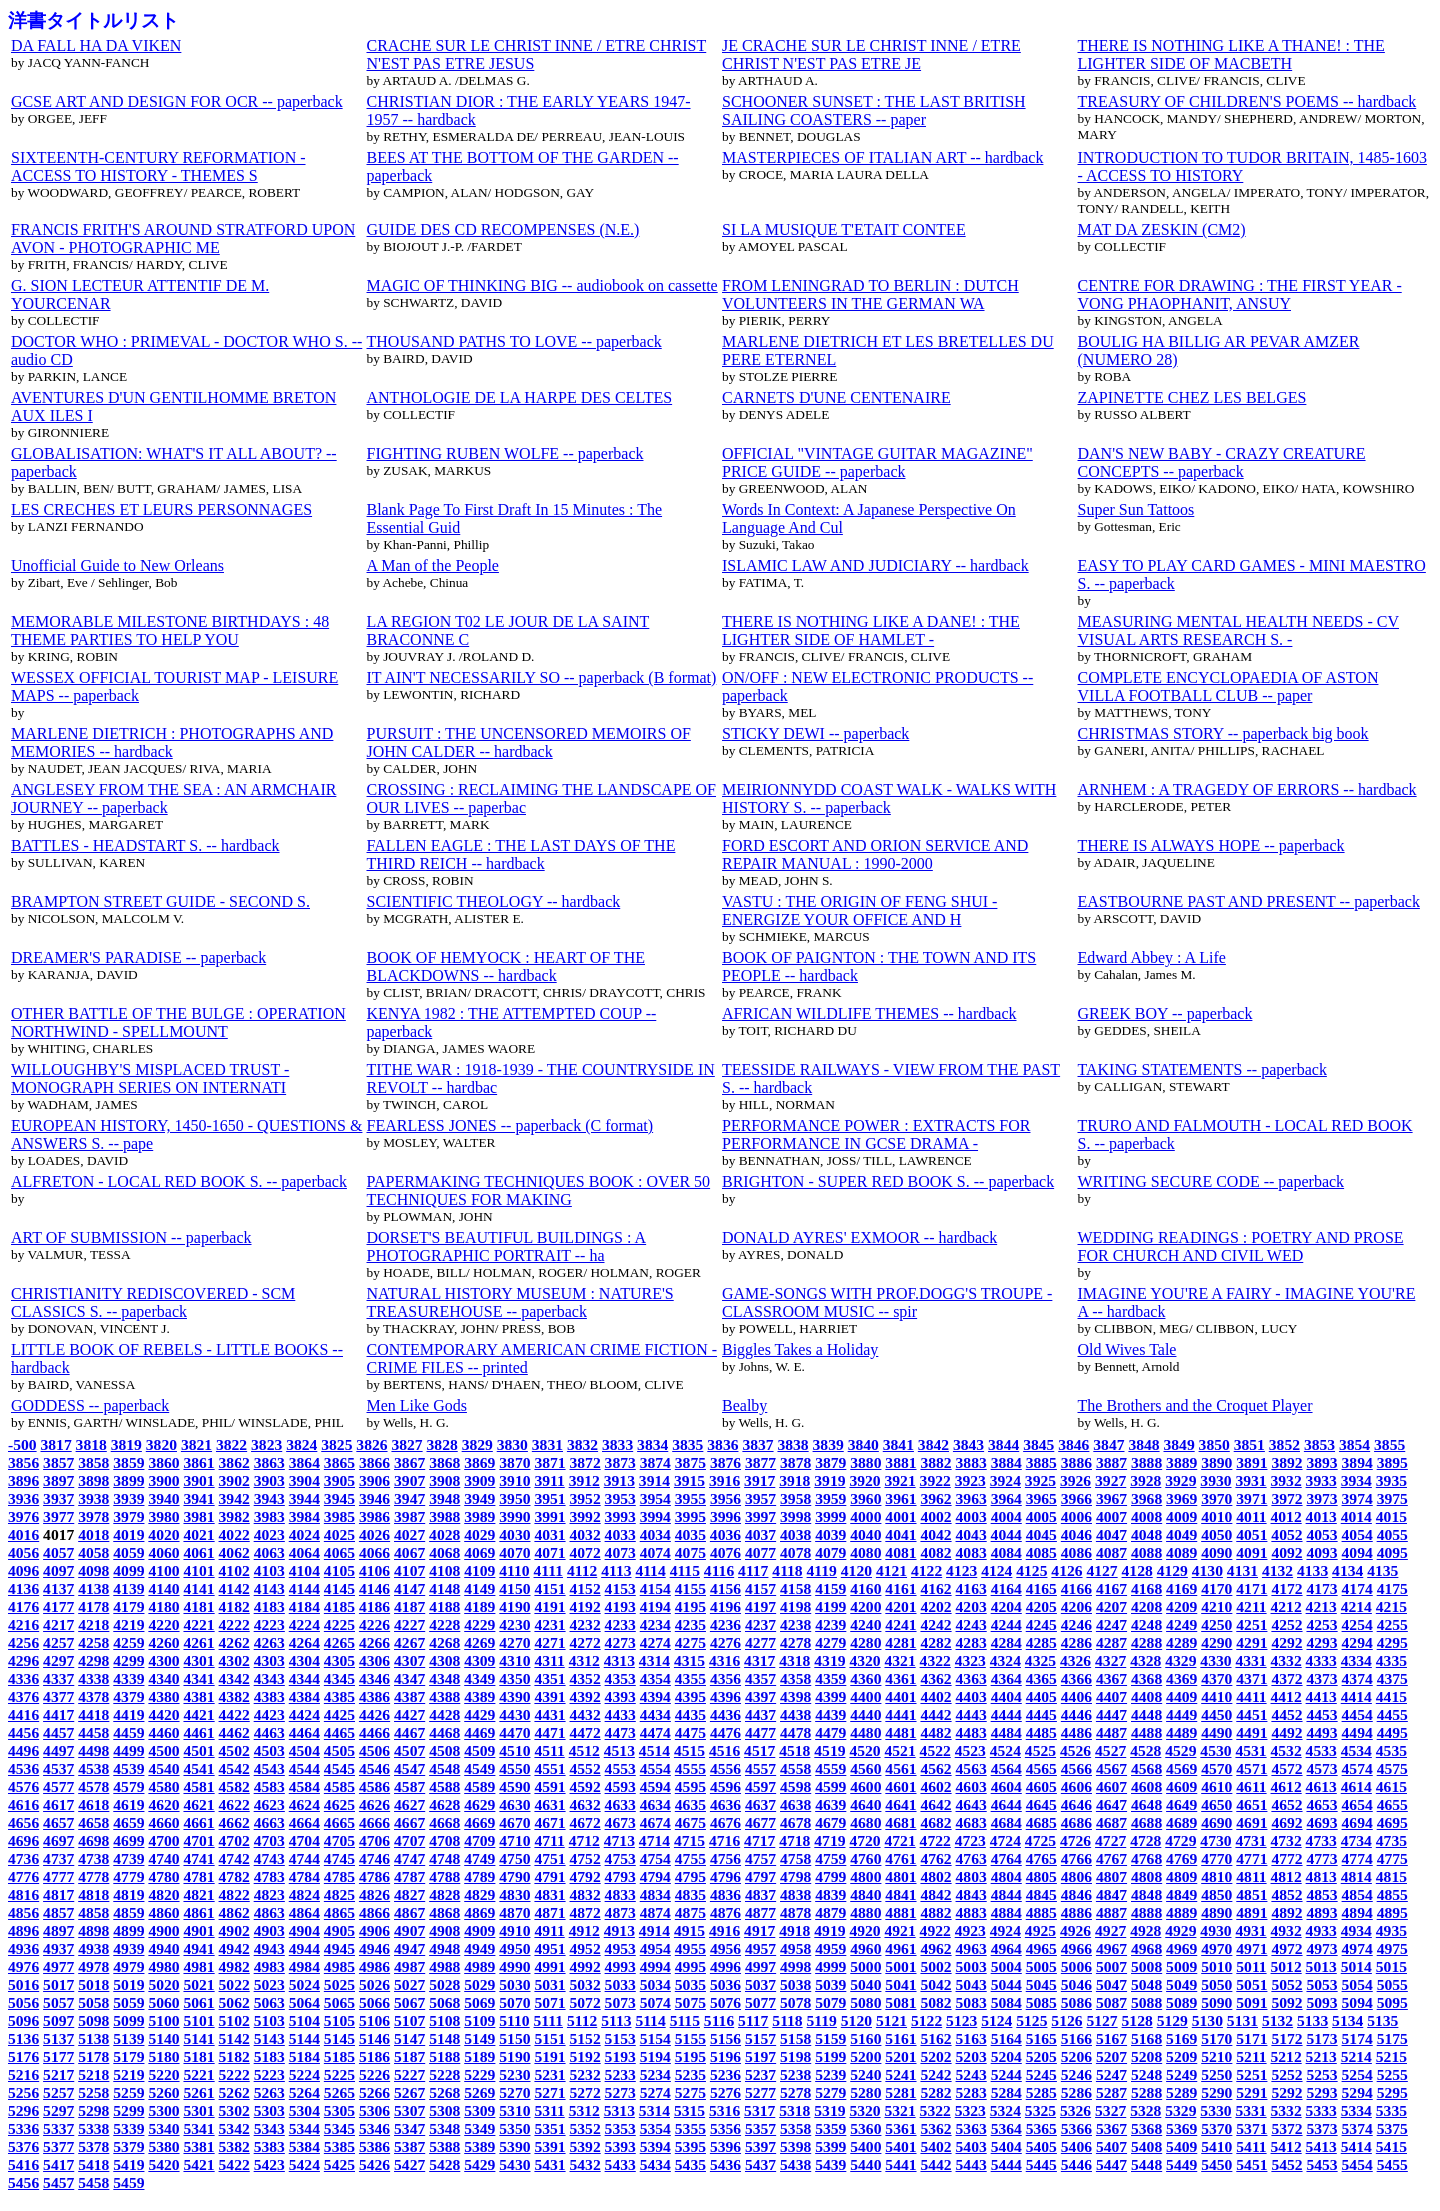 Image resolution: width=1440 pixels, height=2211 pixels. I want to click on 4075, so click(690, 1552).